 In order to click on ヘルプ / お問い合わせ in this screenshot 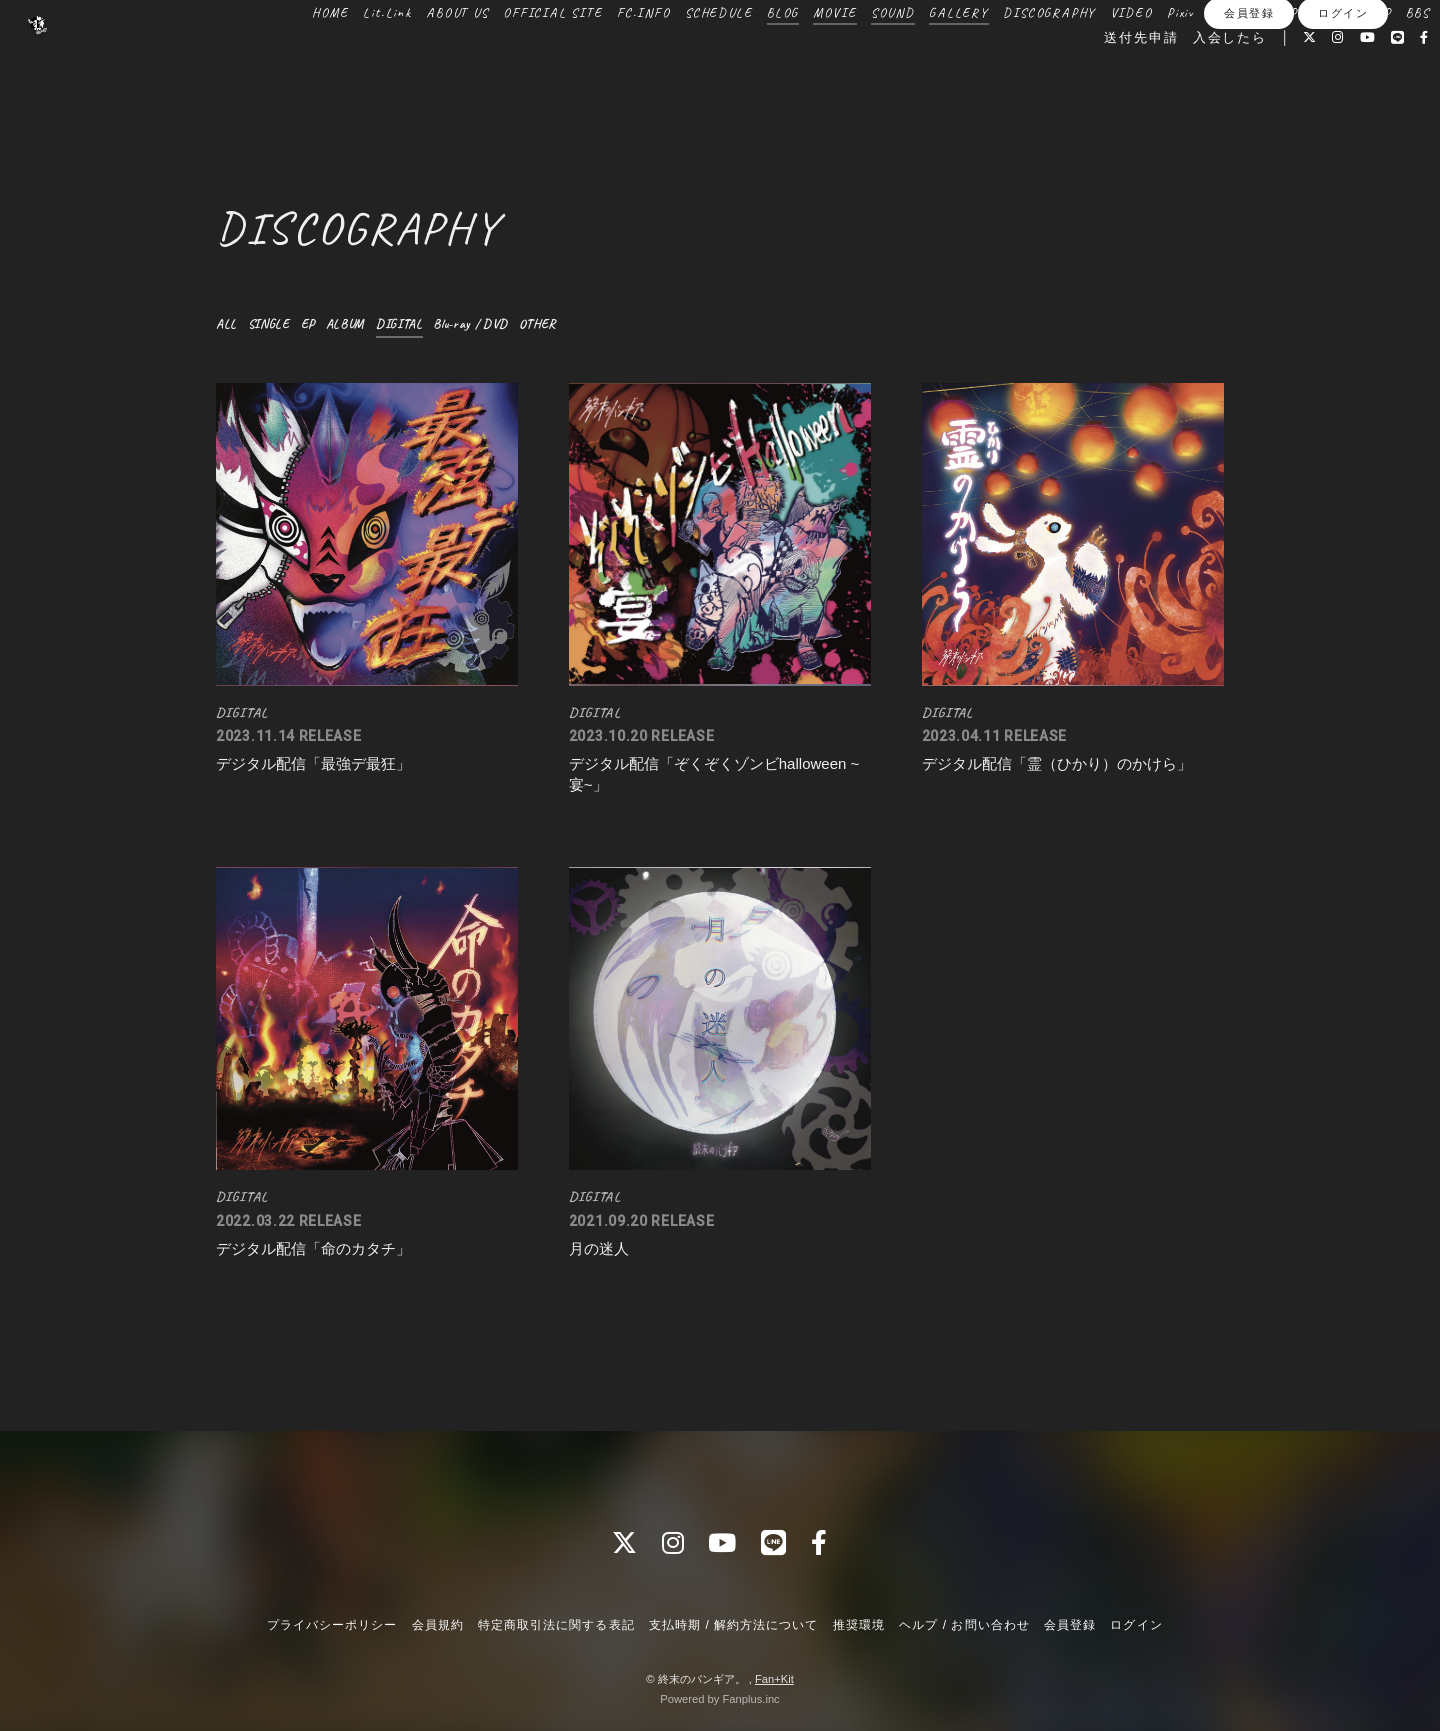, I will do `click(964, 1625)`.